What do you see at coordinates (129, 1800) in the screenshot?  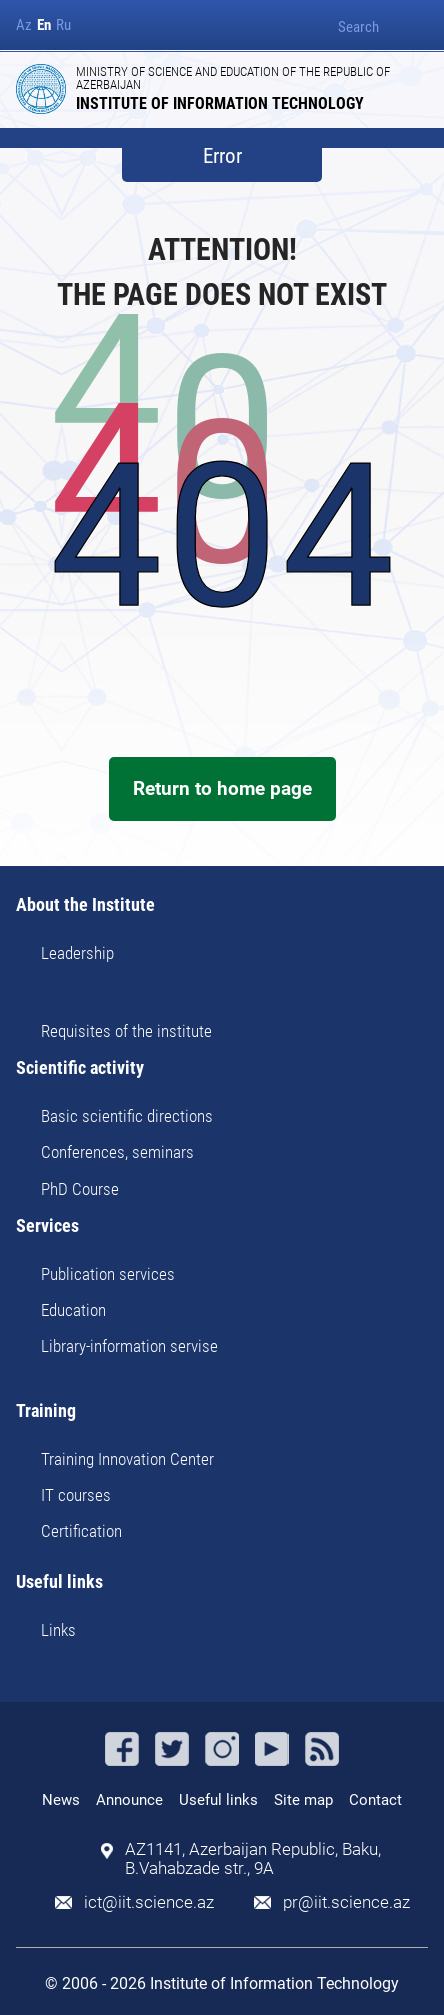 I see `Announce` at bounding box center [129, 1800].